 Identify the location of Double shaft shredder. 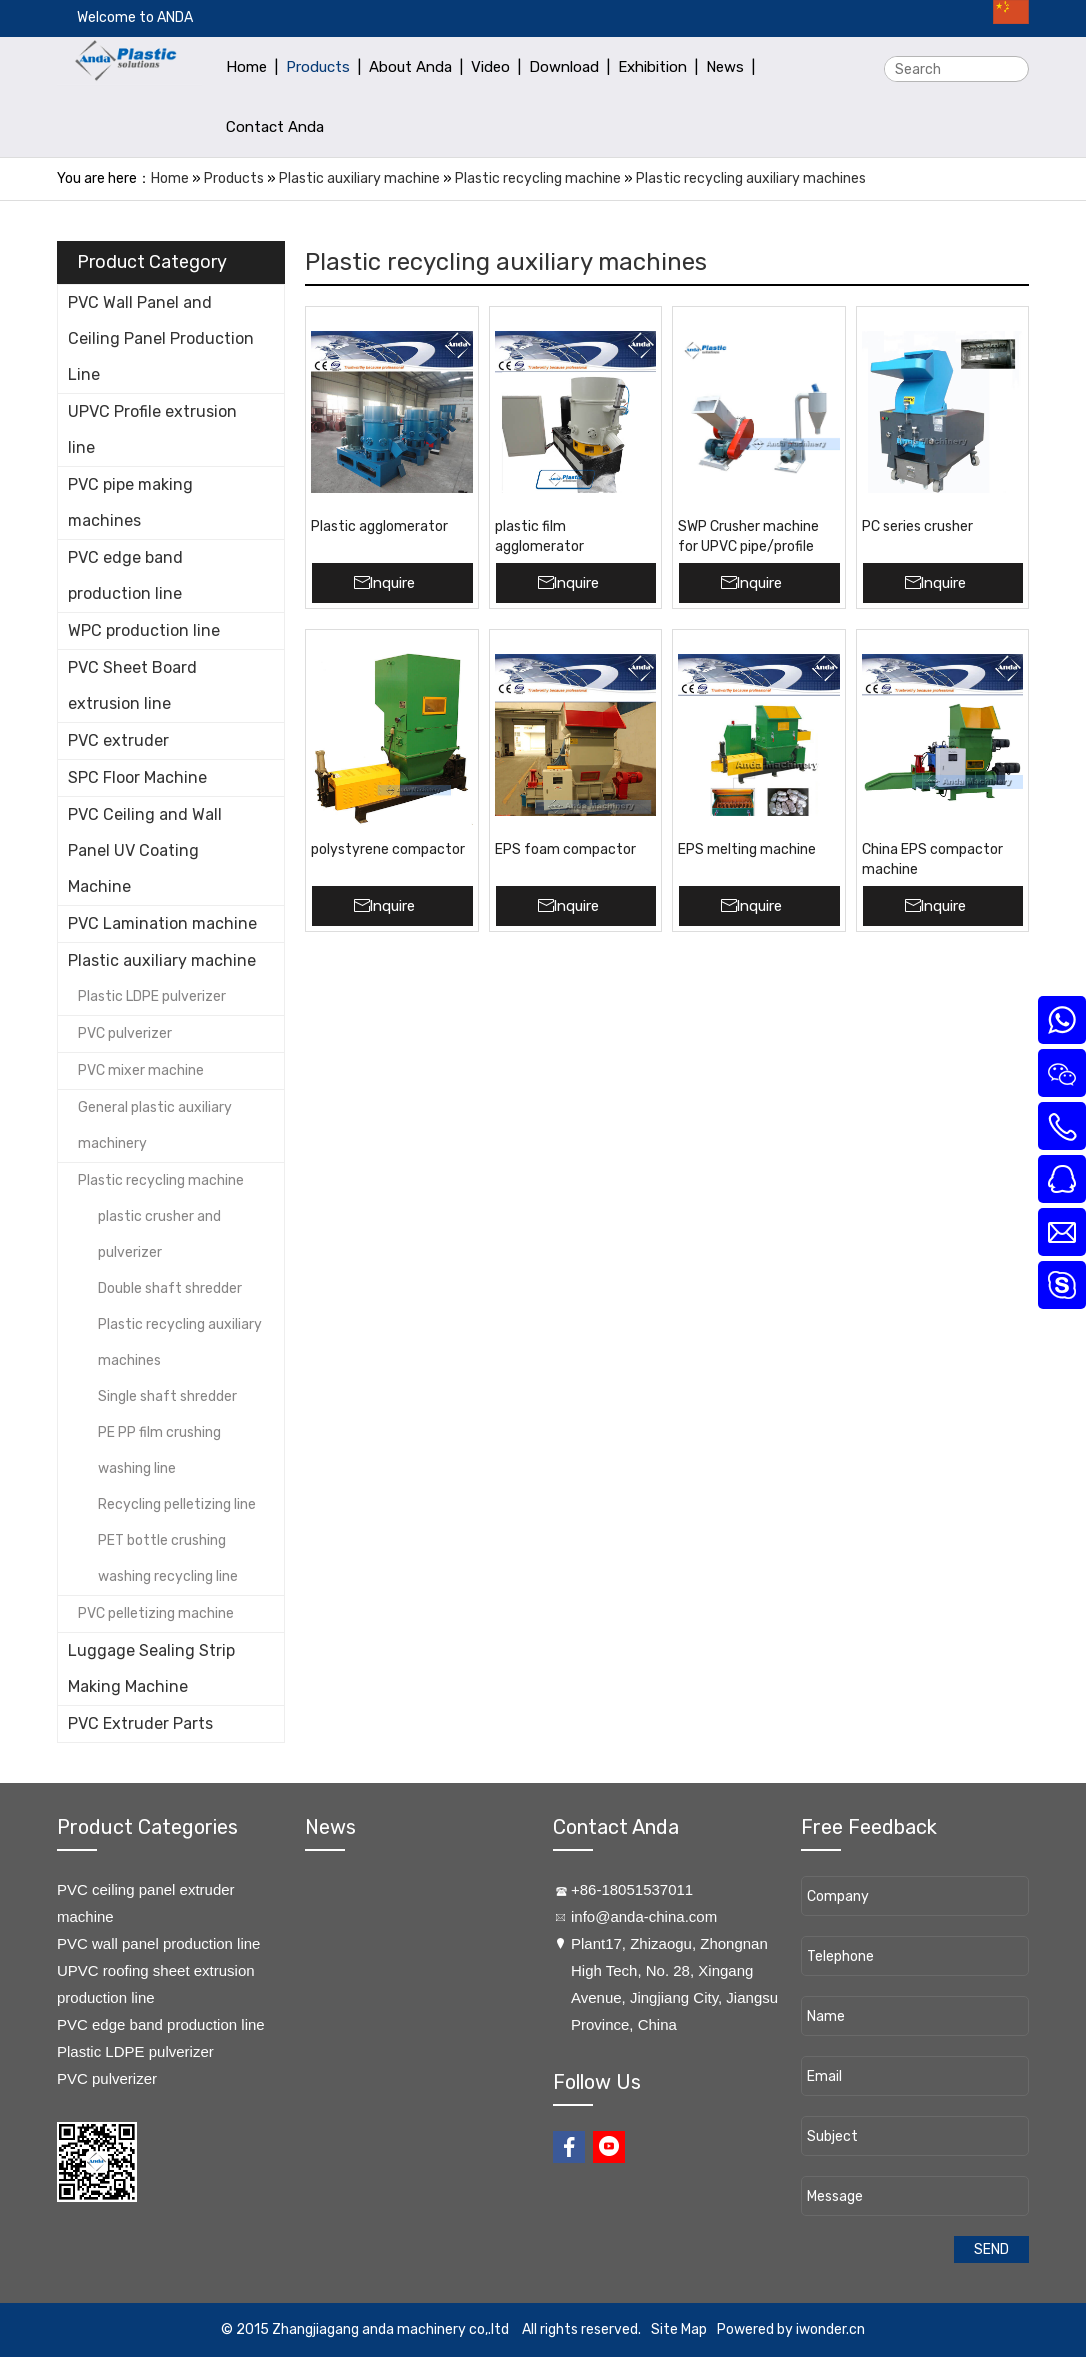
(170, 1288).